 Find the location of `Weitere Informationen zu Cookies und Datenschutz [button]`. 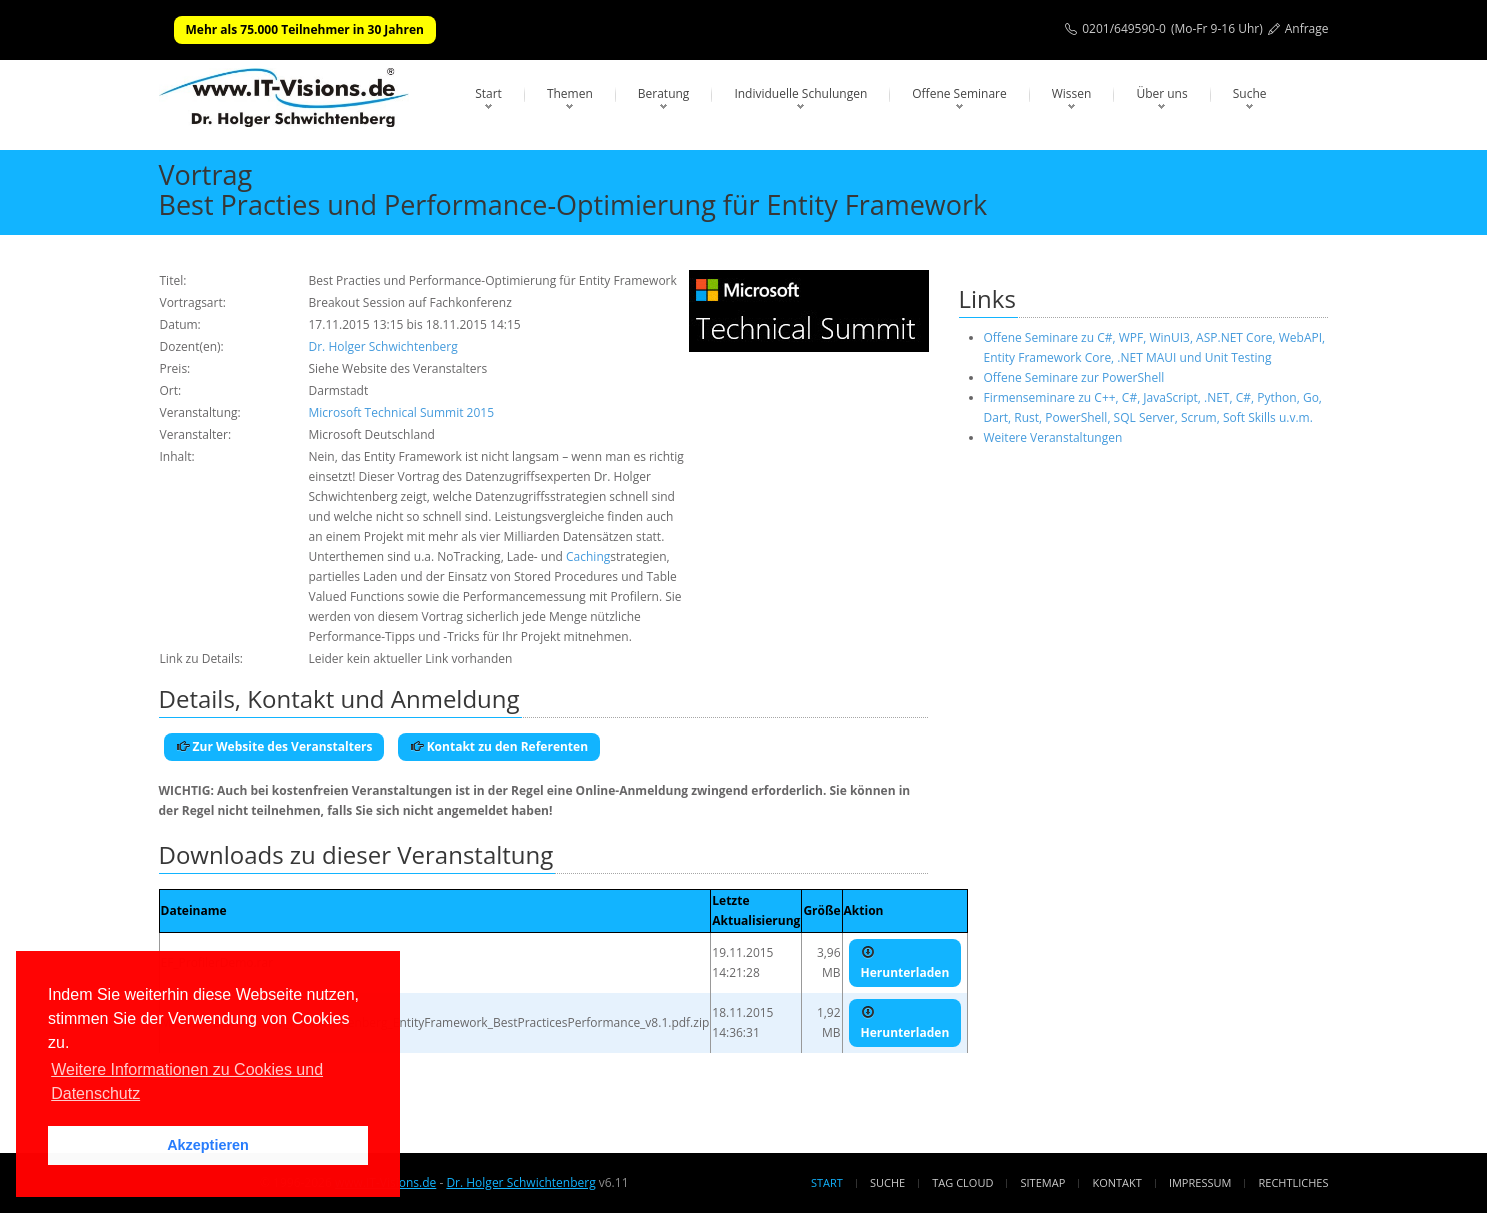

Weitere Informationen zu Cookies und Datenschutz [button] is located at coordinates (187, 1081).